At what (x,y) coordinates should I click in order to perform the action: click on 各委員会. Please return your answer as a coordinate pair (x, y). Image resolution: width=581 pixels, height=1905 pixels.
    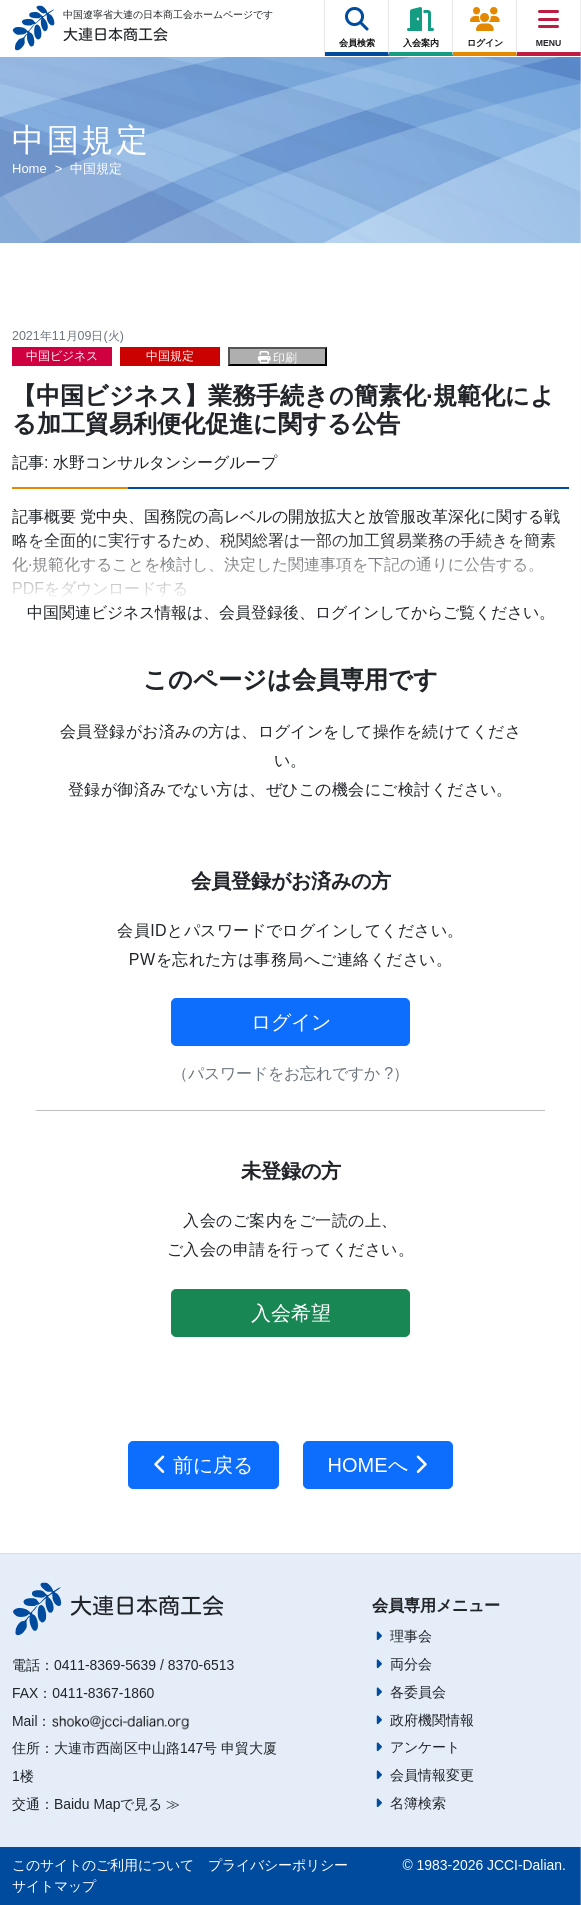
    Looking at the image, I should click on (418, 1692).